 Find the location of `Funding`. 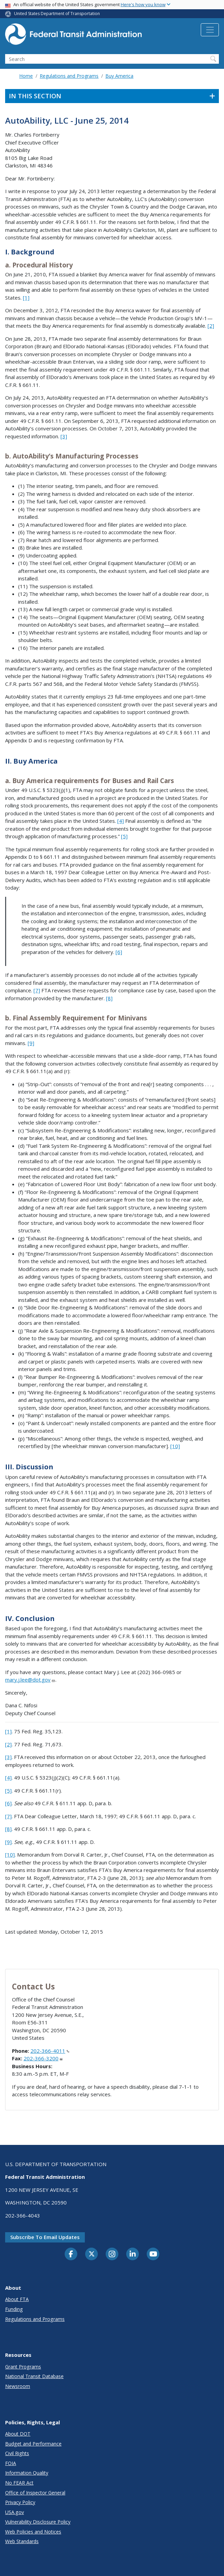

Funding is located at coordinates (14, 2309).